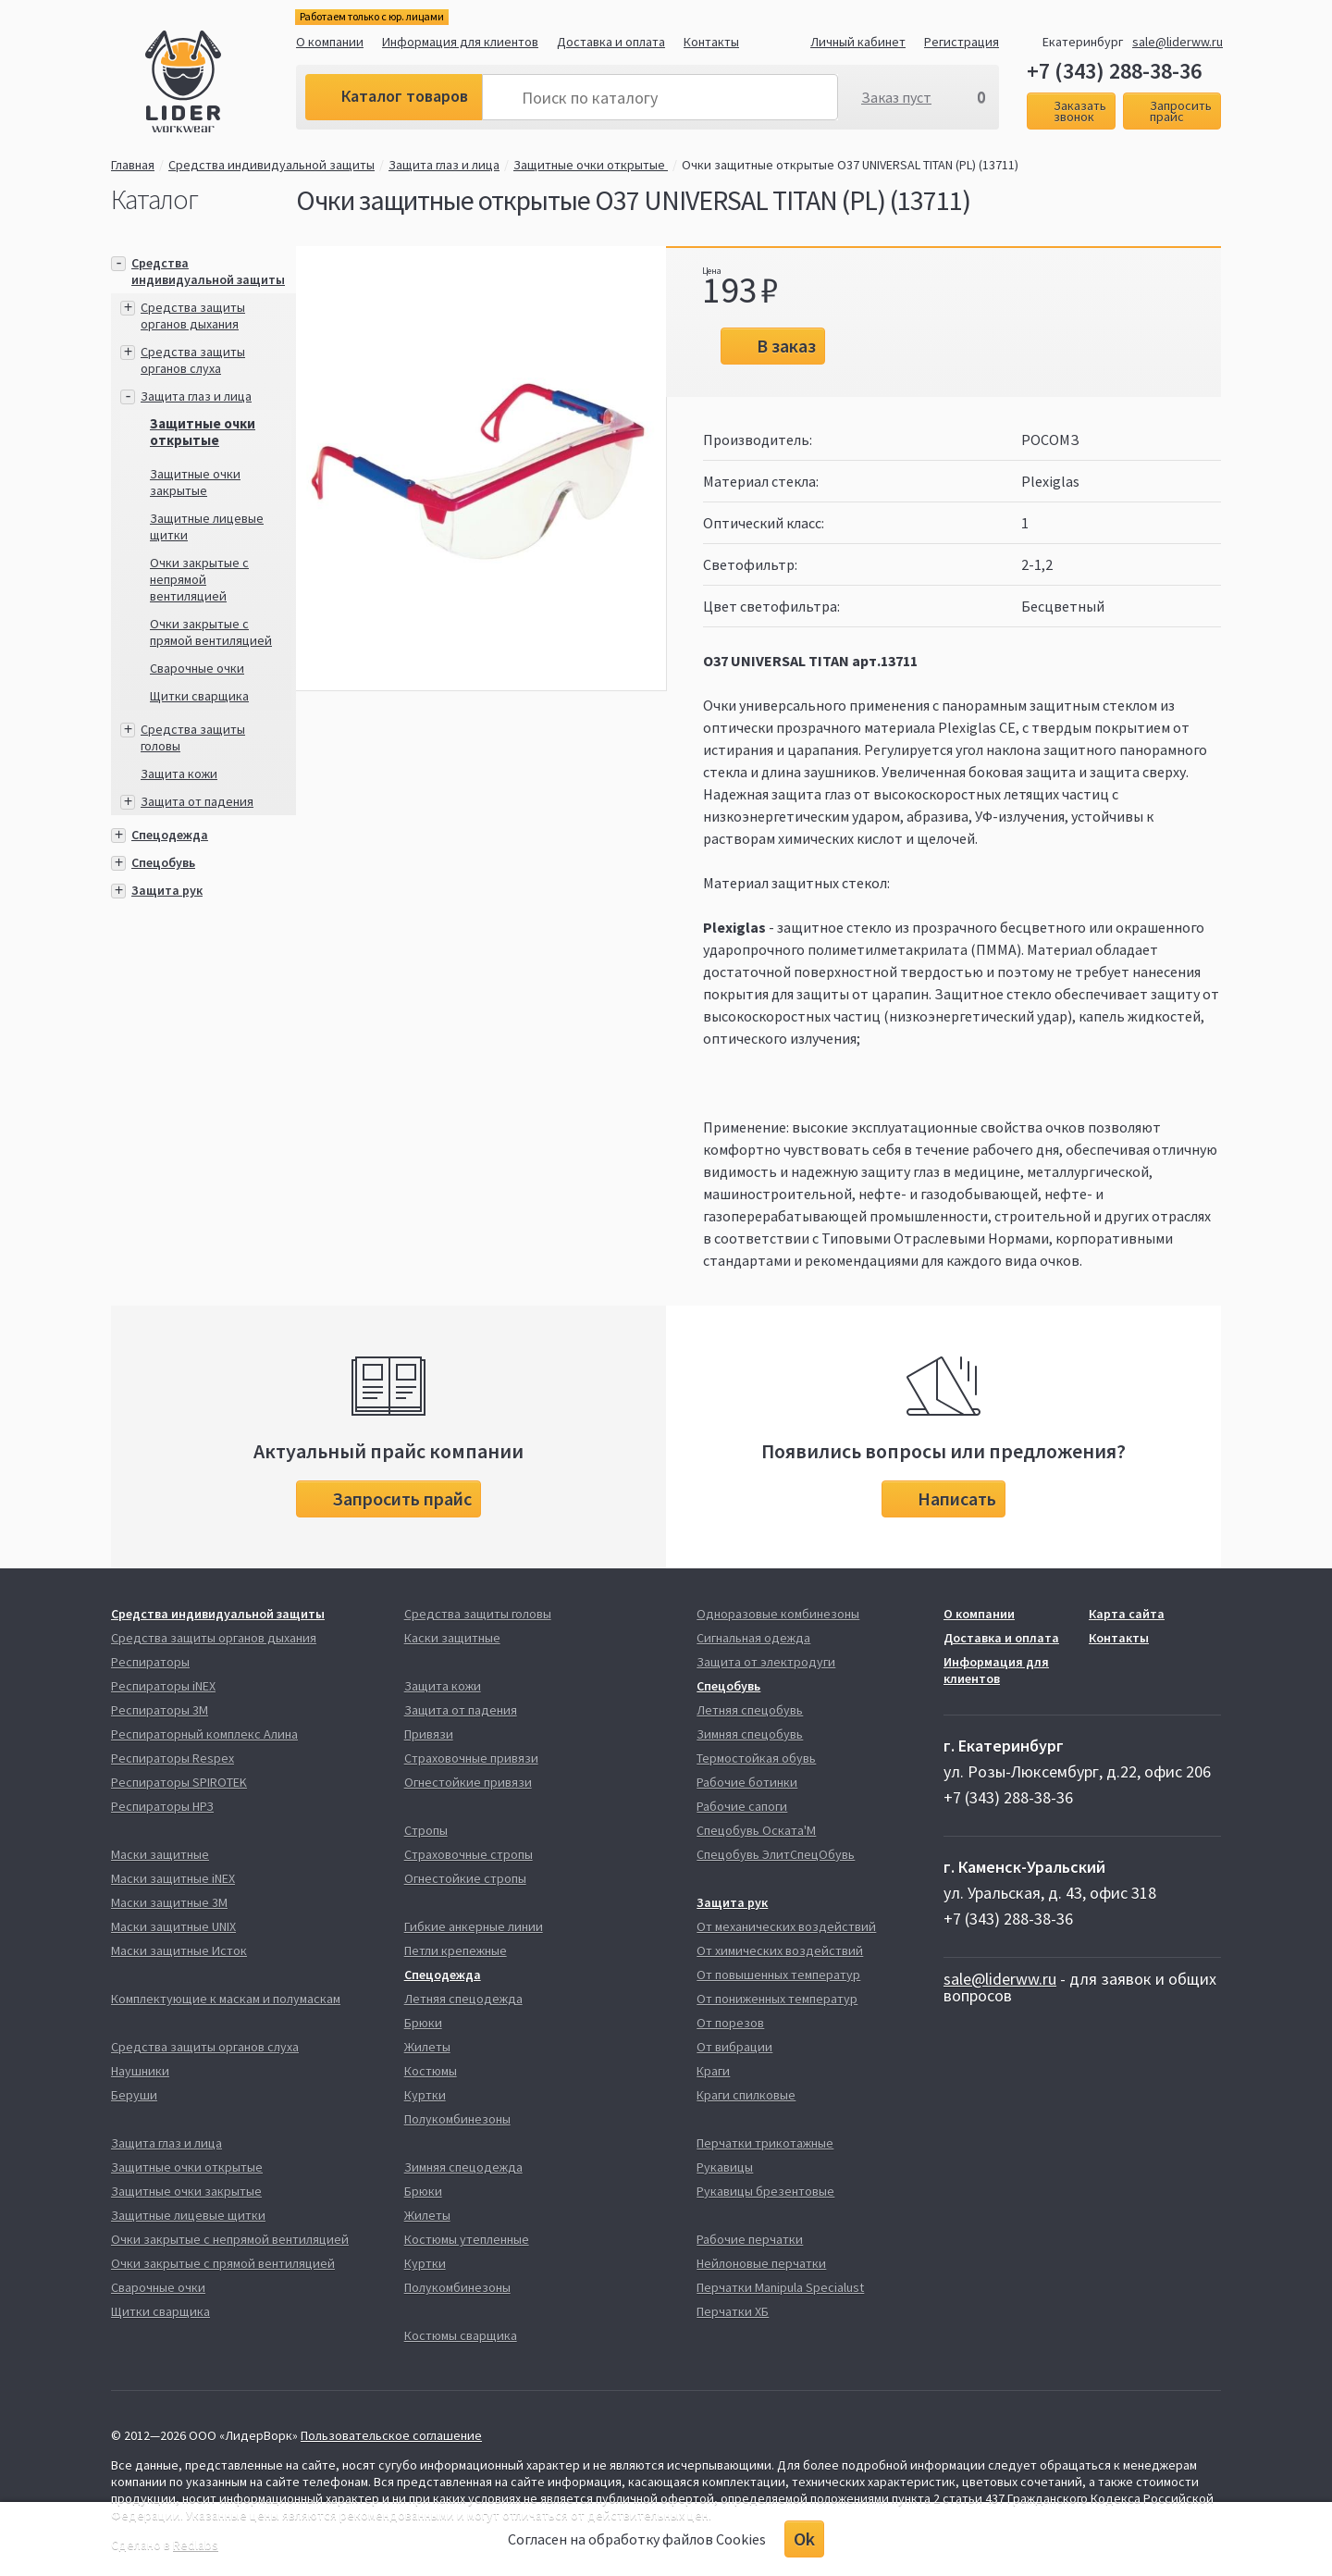 The height and width of the screenshot is (2576, 1332). What do you see at coordinates (590, 164) in the screenshot?
I see `Защитные очки открытые` at bounding box center [590, 164].